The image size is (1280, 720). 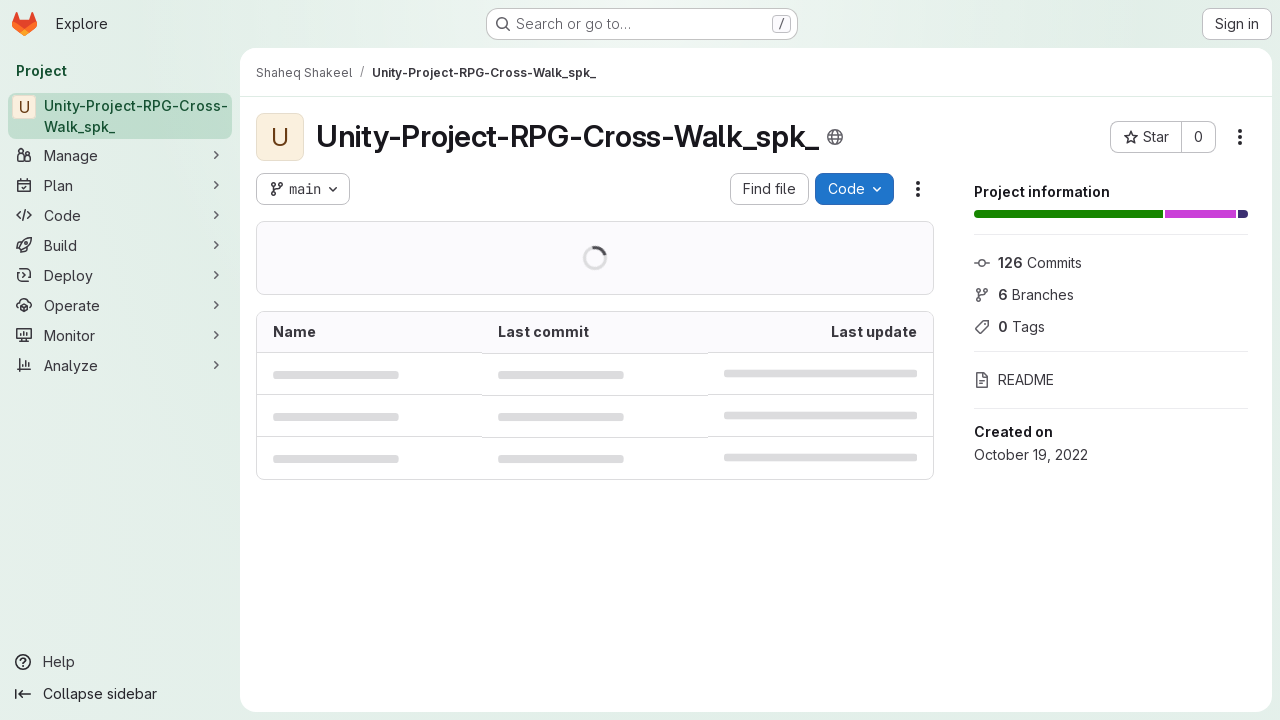 What do you see at coordinates (120, 215) in the screenshot?
I see `[Code]` at bounding box center [120, 215].